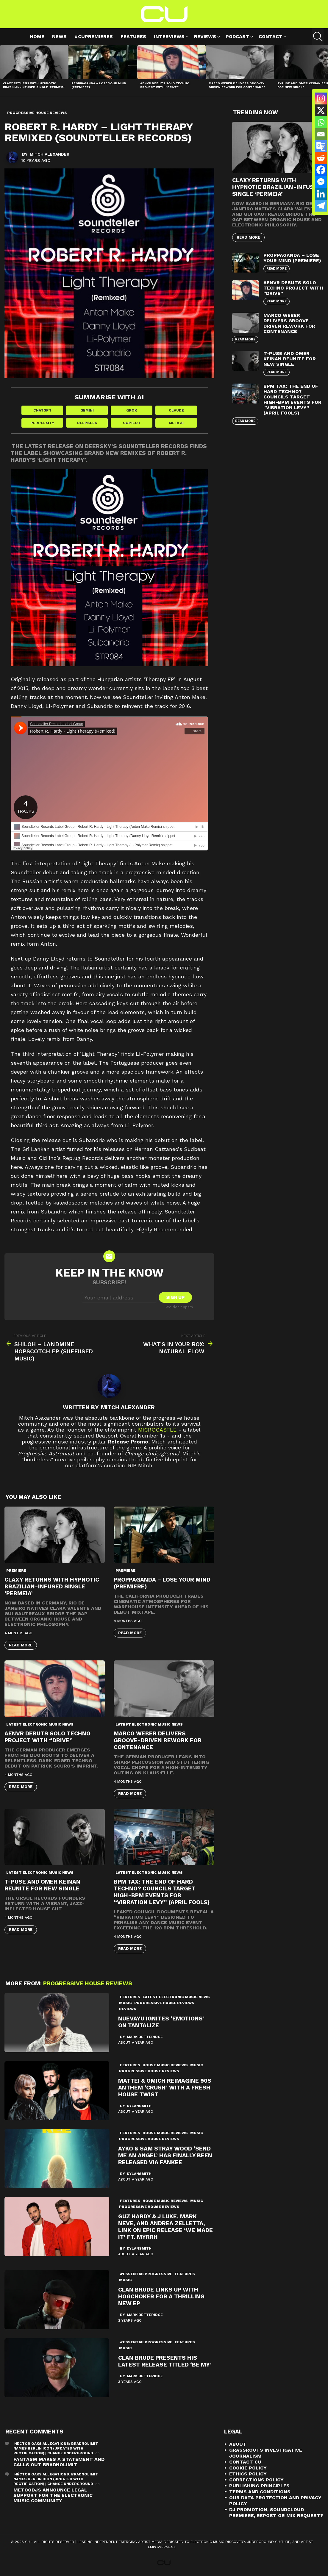 This screenshot has width=328, height=2576. What do you see at coordinates (237, 85) in the screenshot?
I see `Marco Weber Delivers Groove-Driven Rework for Contenance` at bounding box center [237, 85].